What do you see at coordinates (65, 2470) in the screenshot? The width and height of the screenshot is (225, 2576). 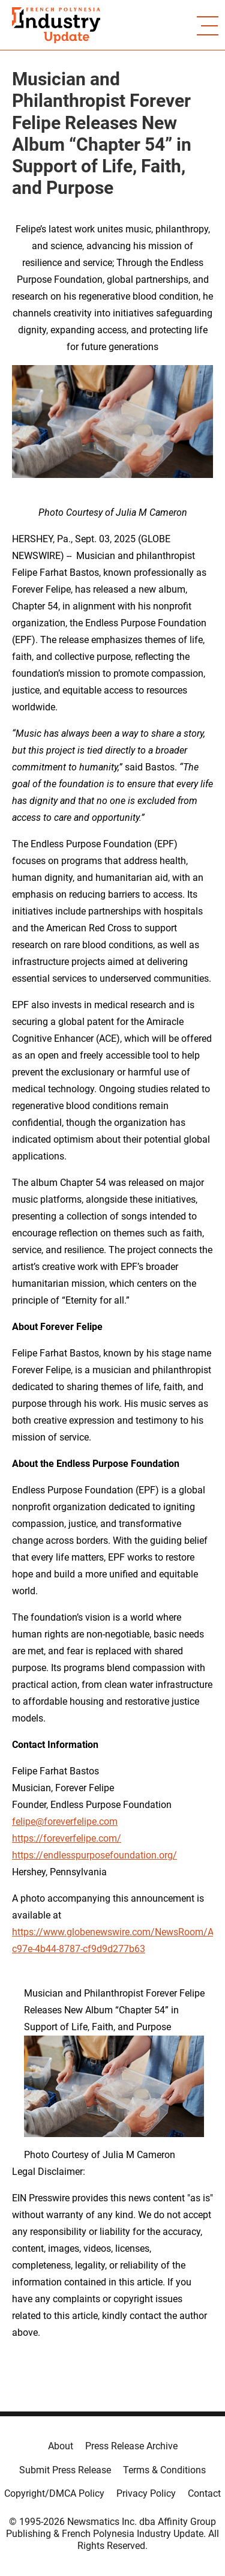 I see `Submit Press Release` at bounding box center [65, 2470].